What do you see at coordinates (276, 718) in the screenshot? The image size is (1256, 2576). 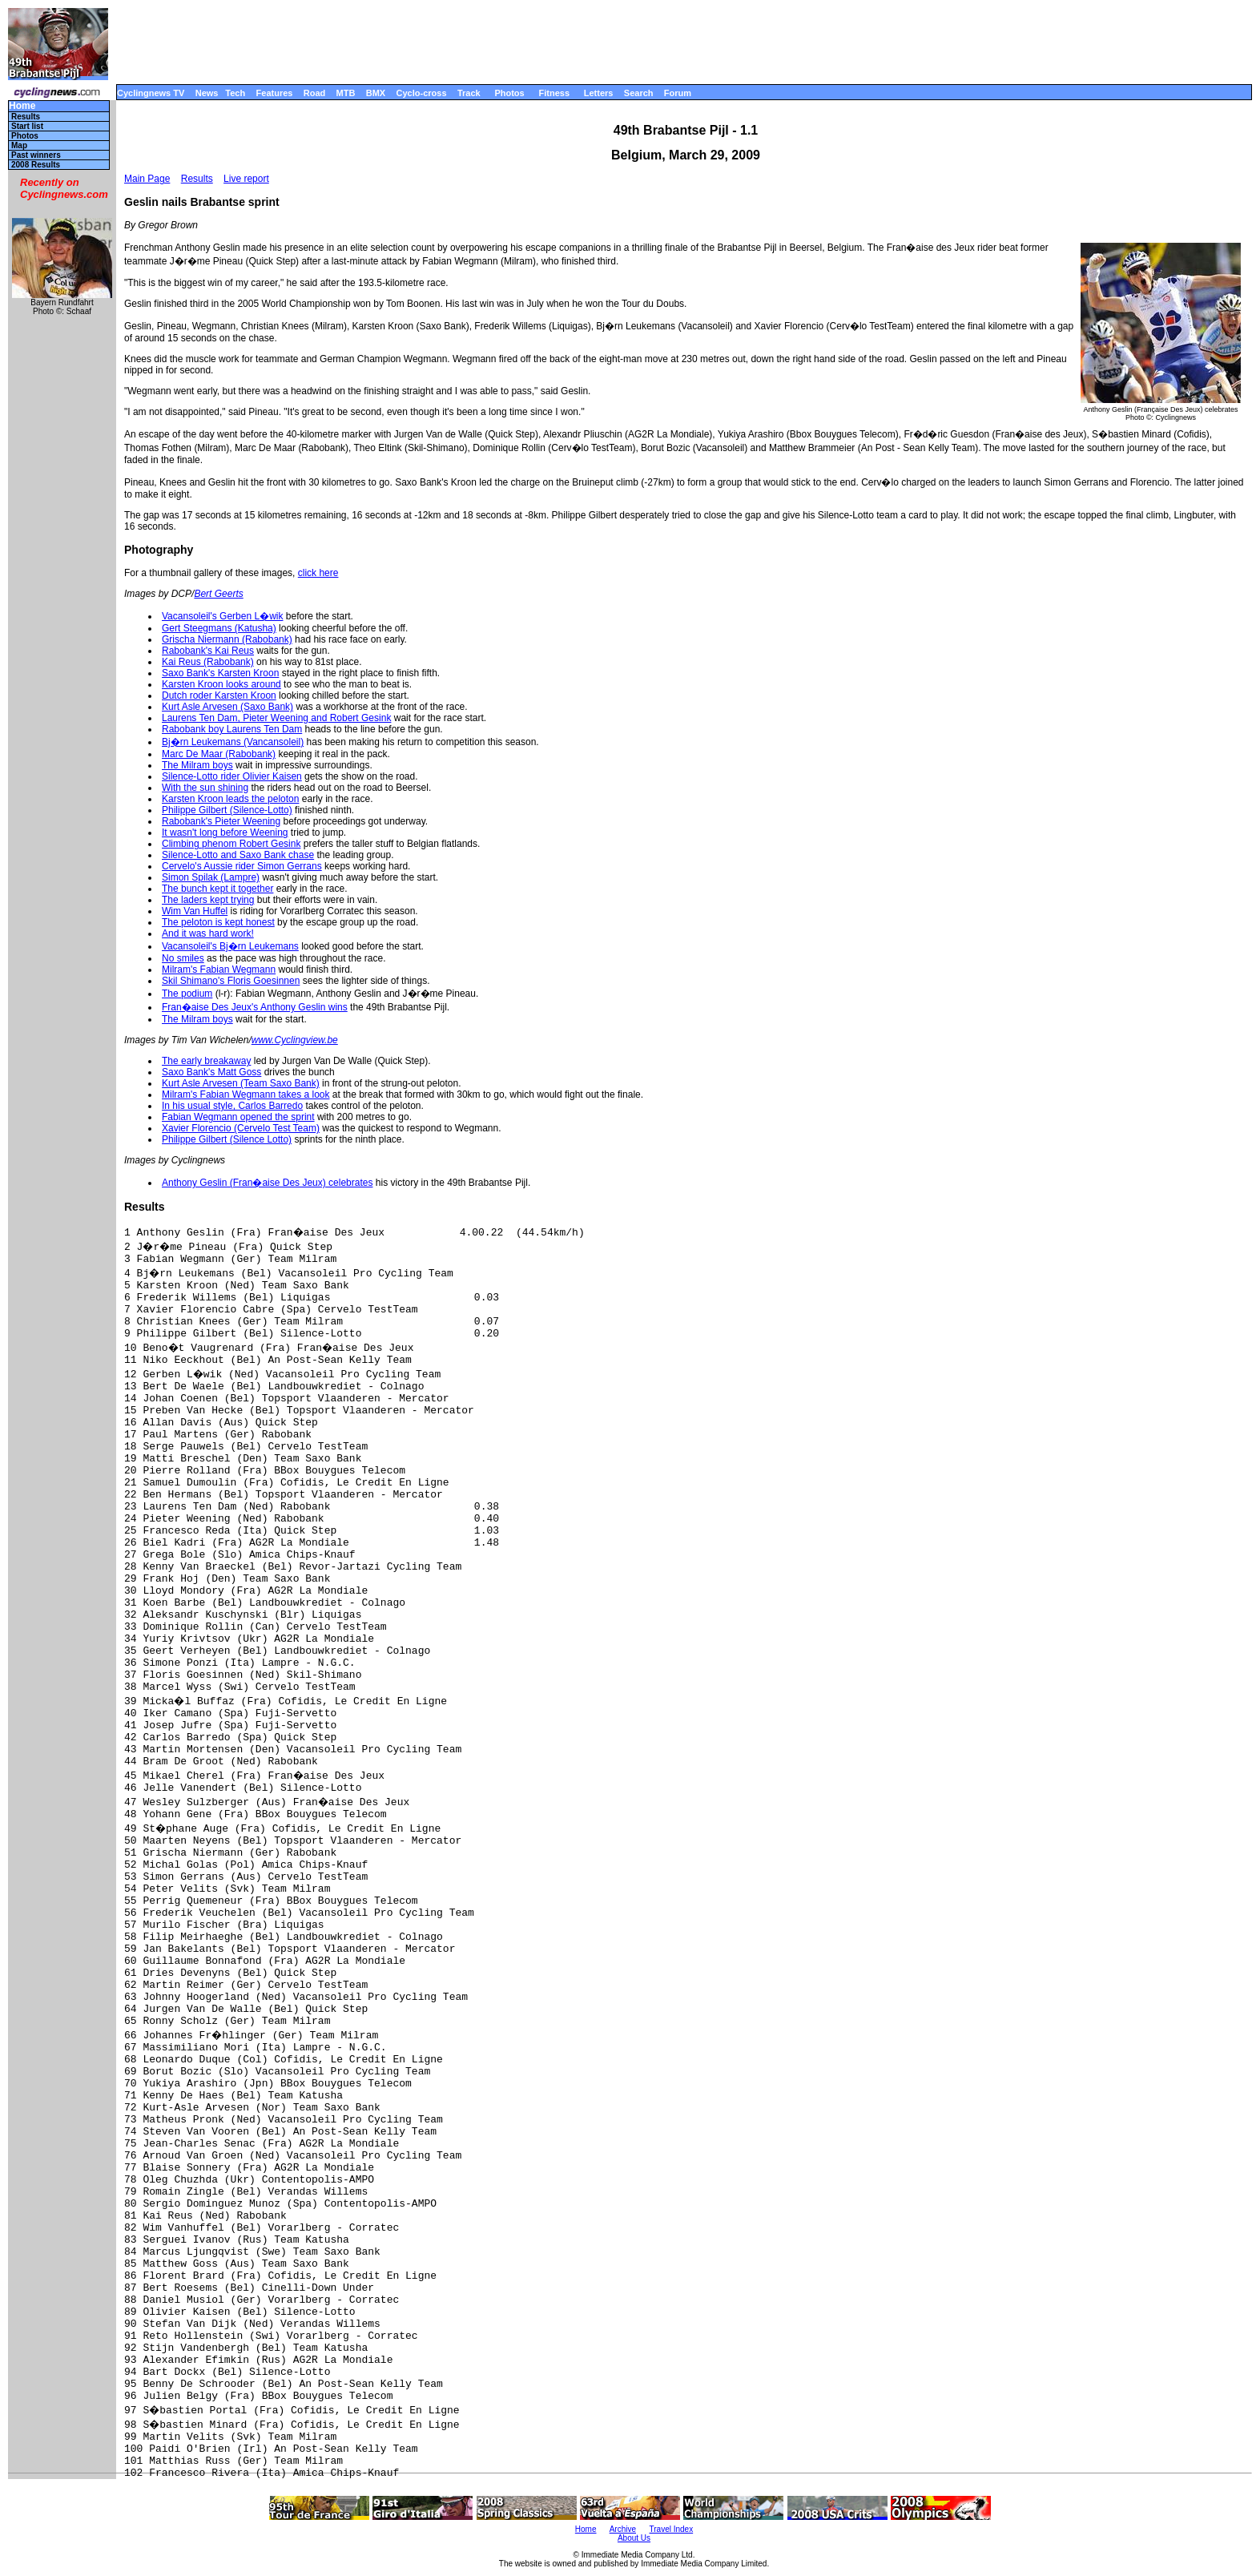 I see `Laurens Ten Dam, Pieter Weening and Robert Gesink` at bounding box center [276, 718].